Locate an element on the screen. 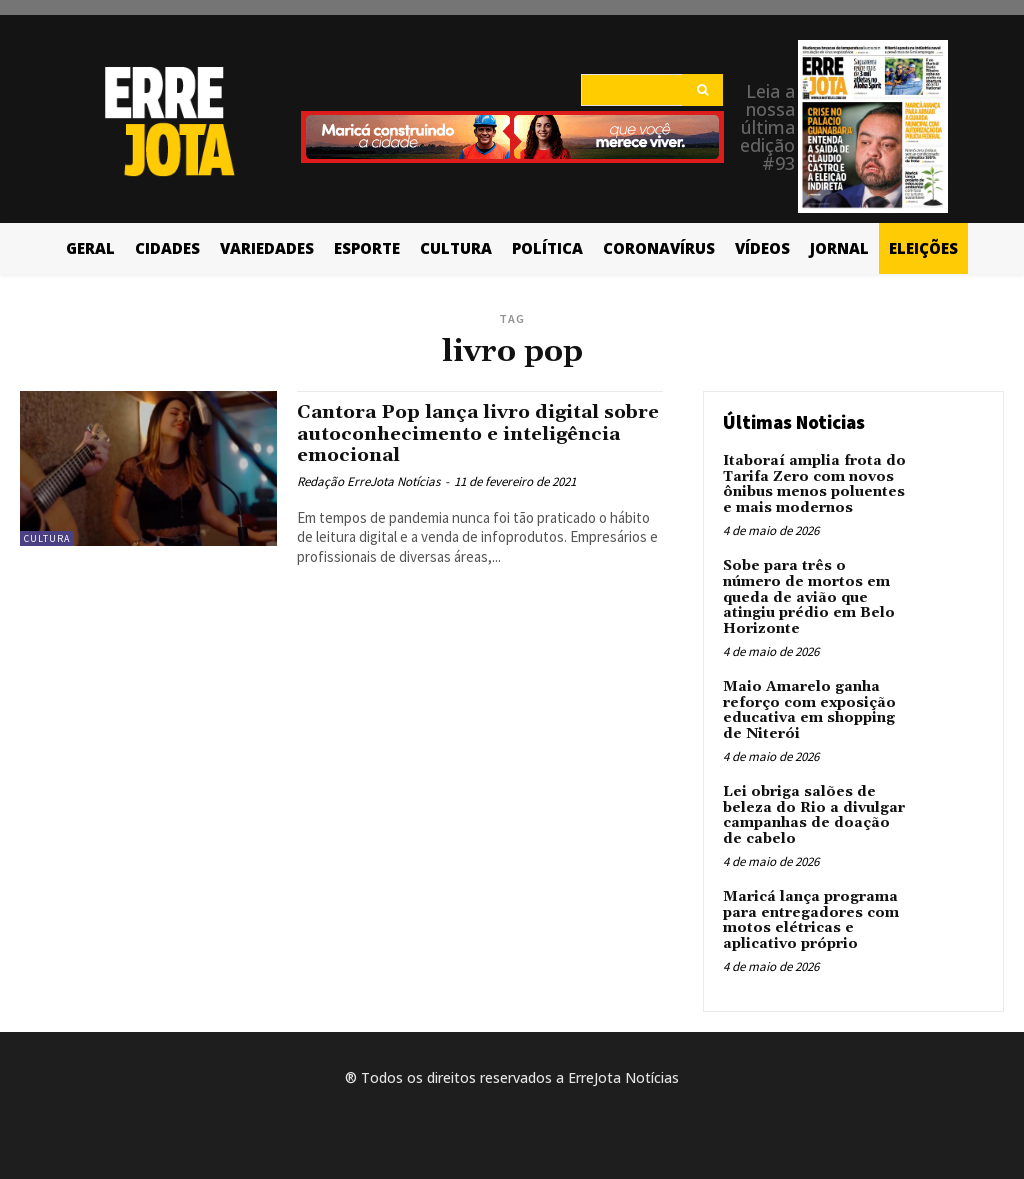 This screenshot has width=1024, height=1179. Lei obriga salões de beleza do Rio a divulgar campanhas de doação de cabelo is located at coordinates (814, 813).